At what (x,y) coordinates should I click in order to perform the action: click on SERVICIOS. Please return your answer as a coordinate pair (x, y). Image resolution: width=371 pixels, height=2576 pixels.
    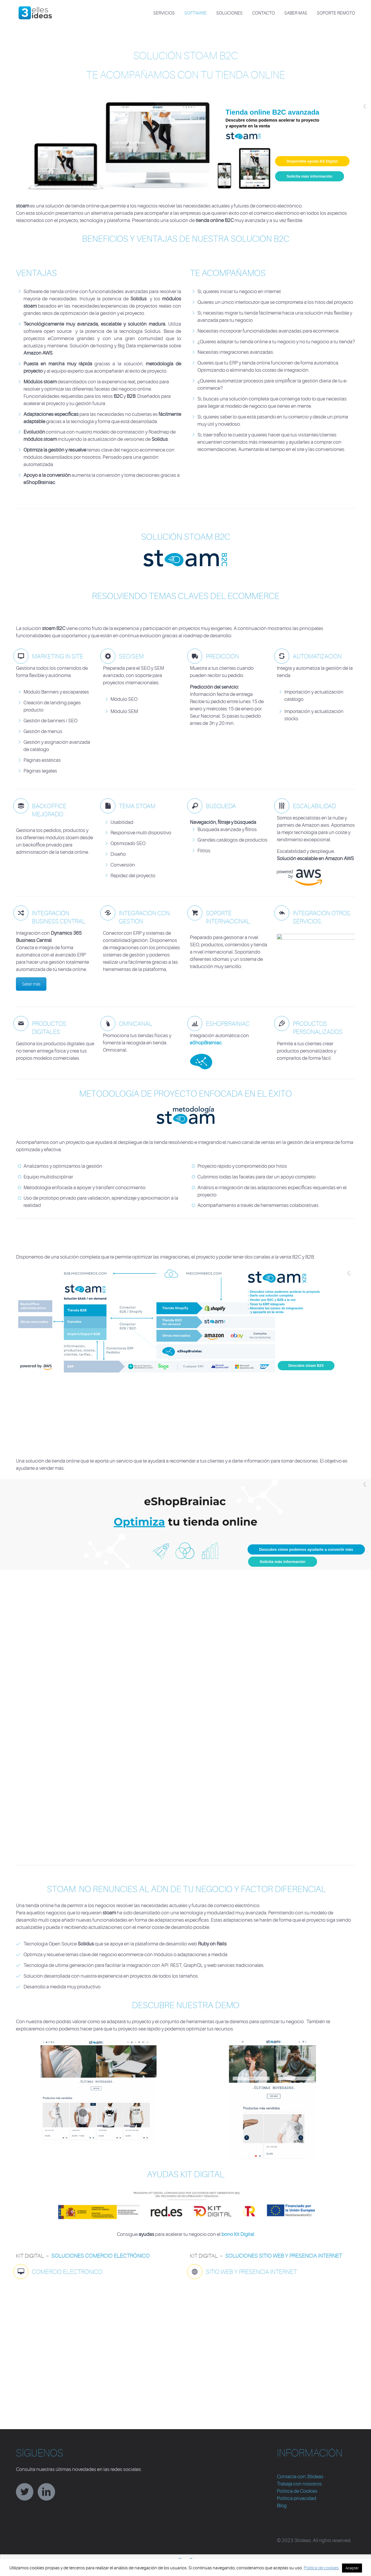
    Looking at the image, I should click on (164, 13).